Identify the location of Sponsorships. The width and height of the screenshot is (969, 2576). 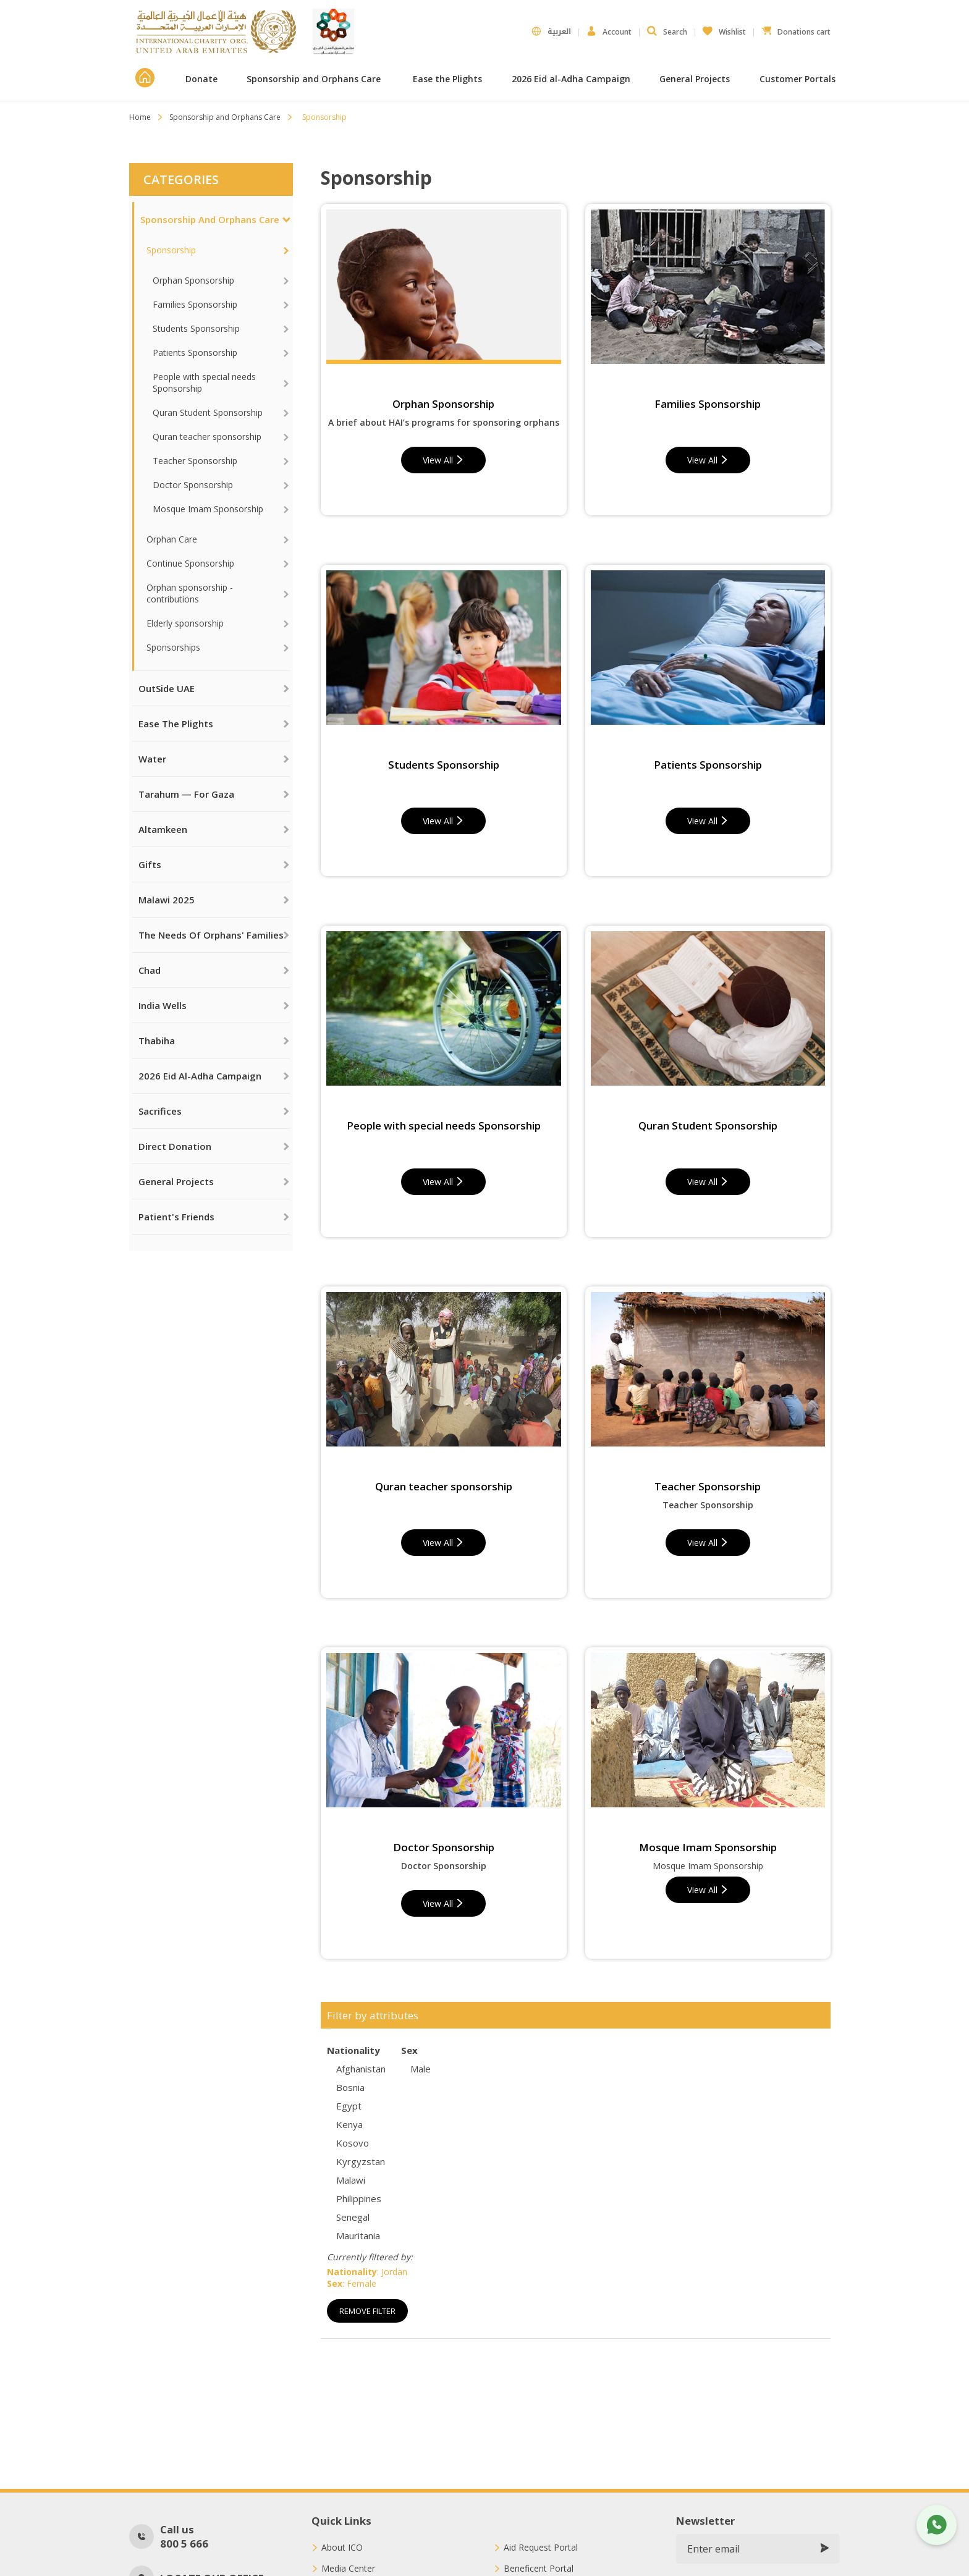
(173, 647).